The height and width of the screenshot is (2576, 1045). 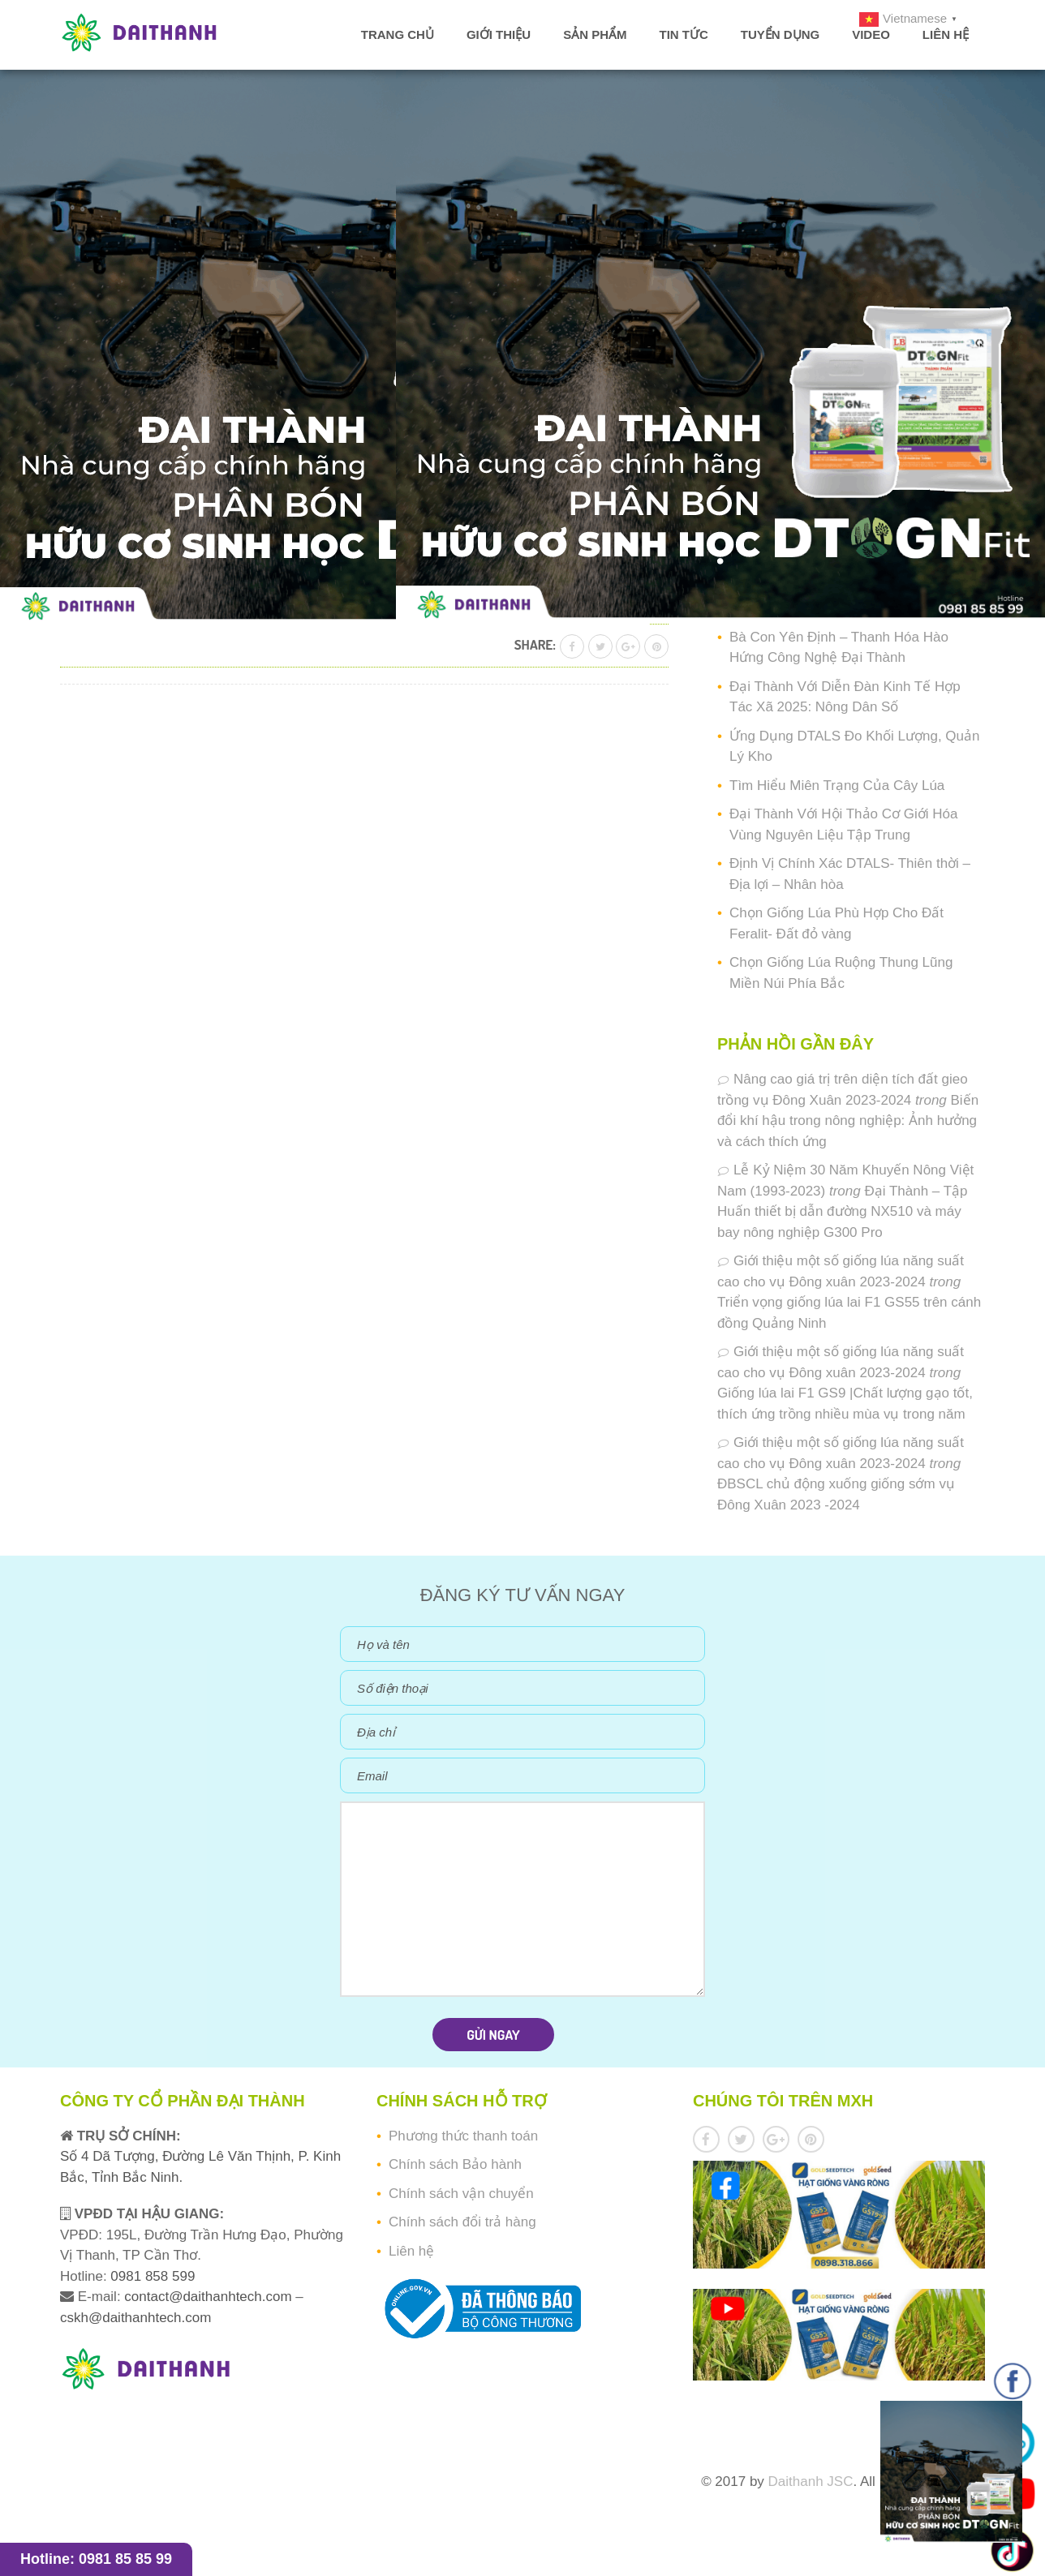 What do you see at coordinates (209, 2296) in the screenshot?
I see `contact@daithanhtech.com` at bounding box center [209, 2296].